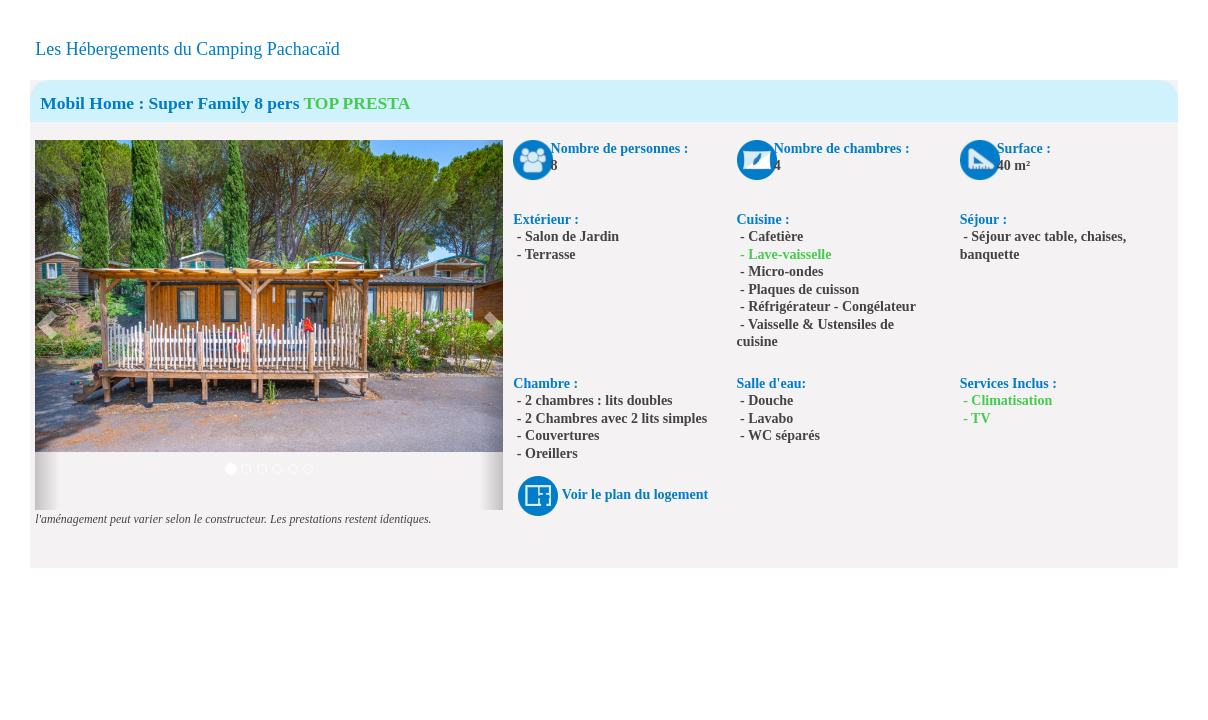 The width and height of the screenshot is (1208, 720). What do you see at coordinates (46, 325) in the screenshot?
I see `[button]` at bounding box center [46, 325].